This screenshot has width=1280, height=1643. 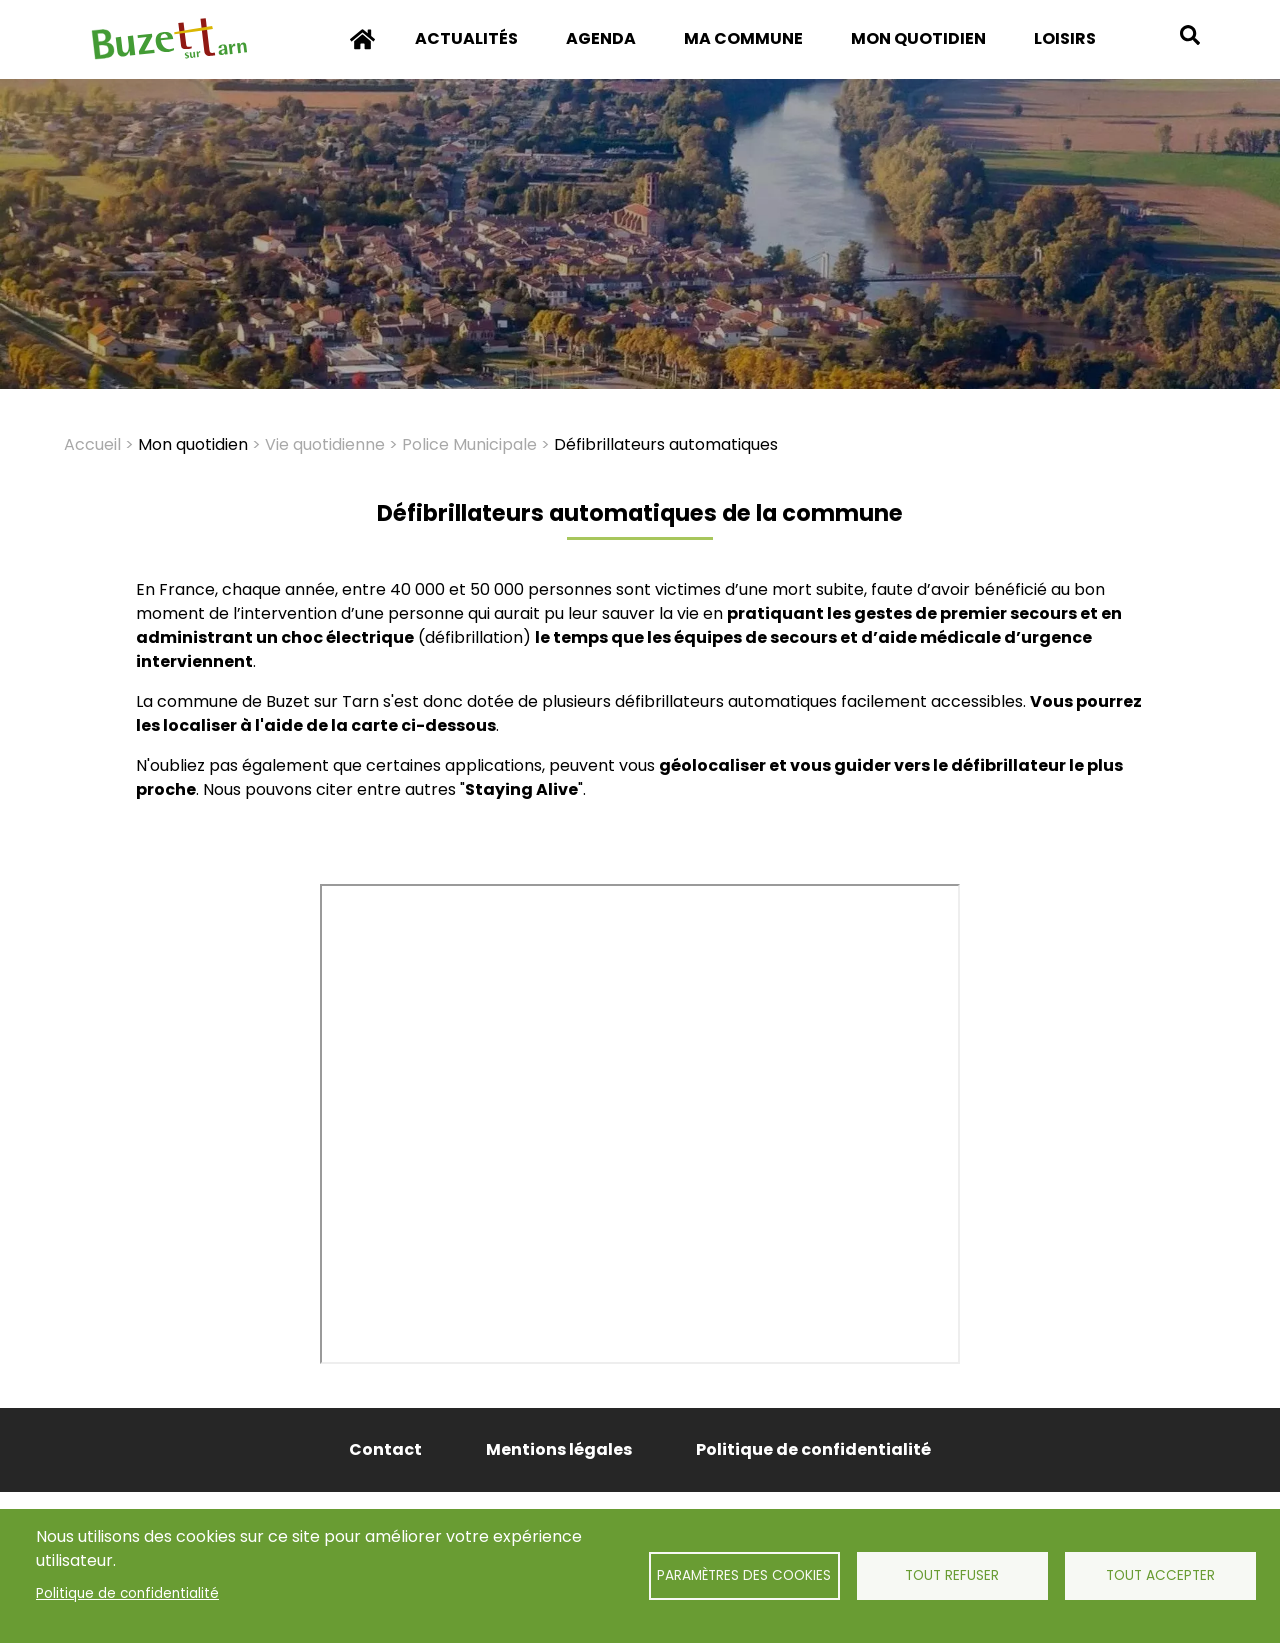 I want to click on Mentions légales, so click(x=559, y=1449).